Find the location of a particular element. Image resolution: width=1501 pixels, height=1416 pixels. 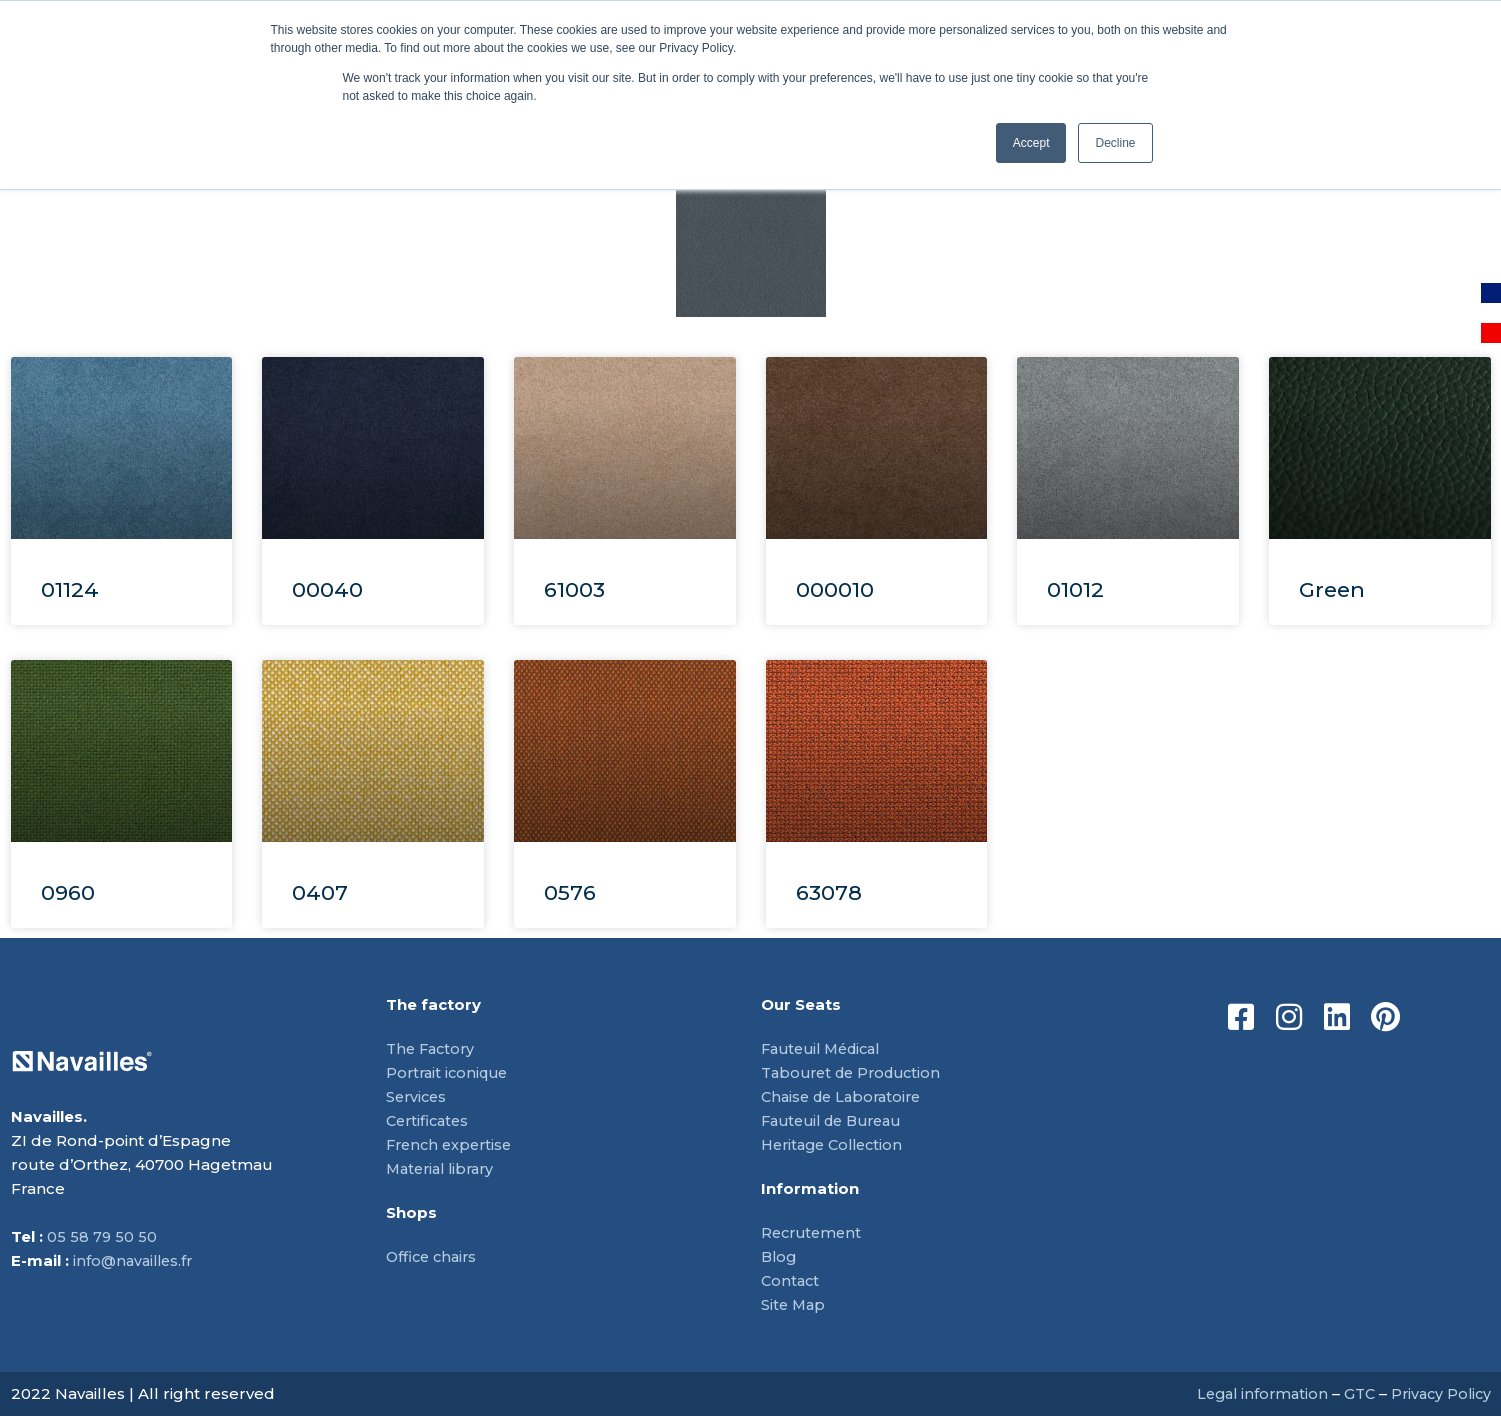

63078 is located at coordinates (829, 892).